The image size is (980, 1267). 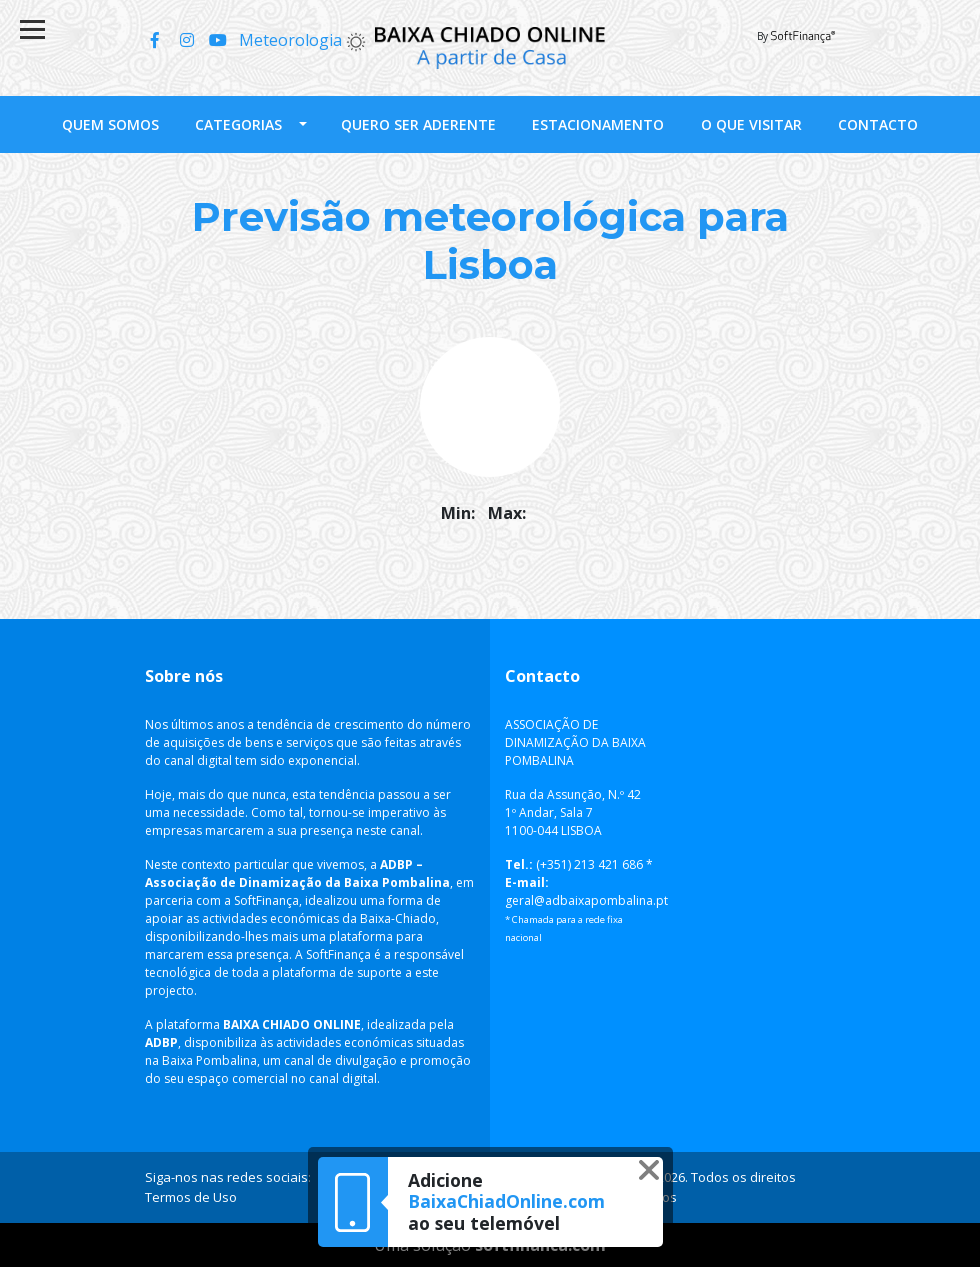 I want to click on Contacto, so click(x=878, y=124).